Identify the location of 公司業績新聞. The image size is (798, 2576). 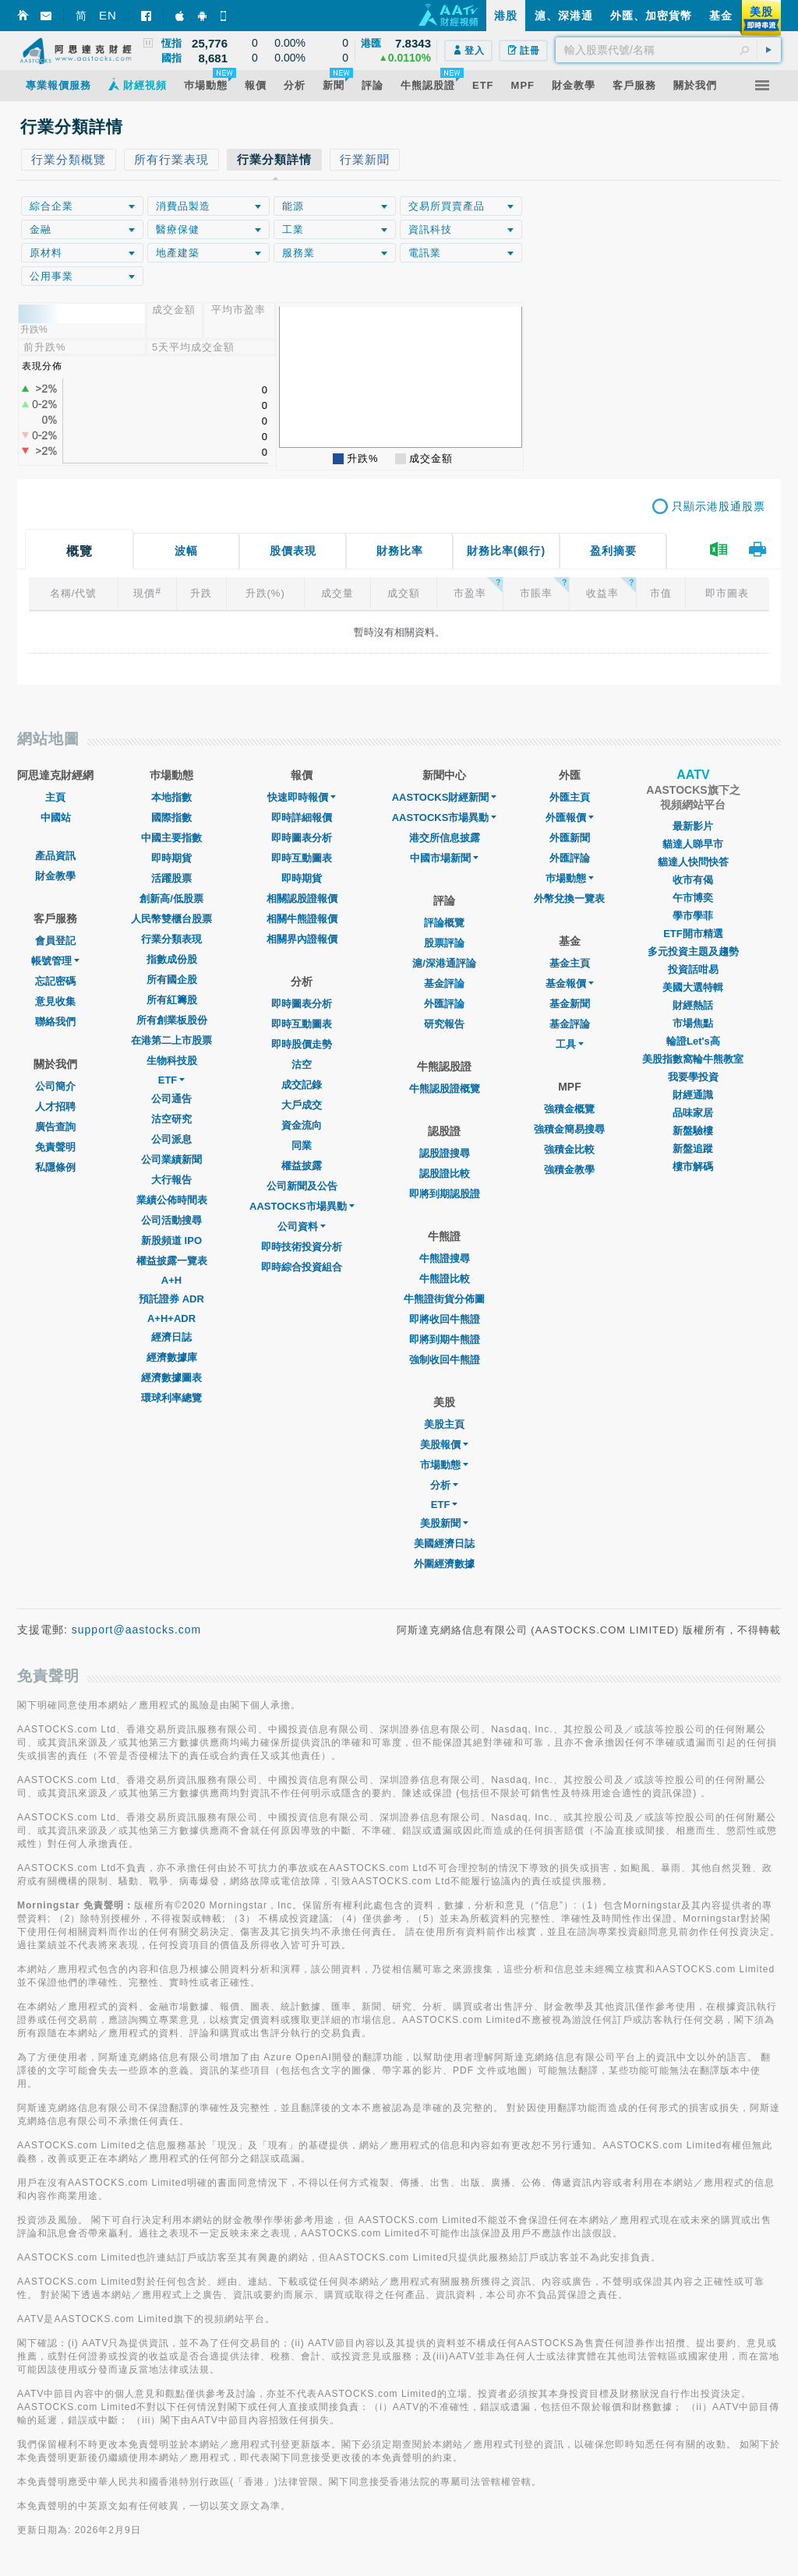
(171, 1159).